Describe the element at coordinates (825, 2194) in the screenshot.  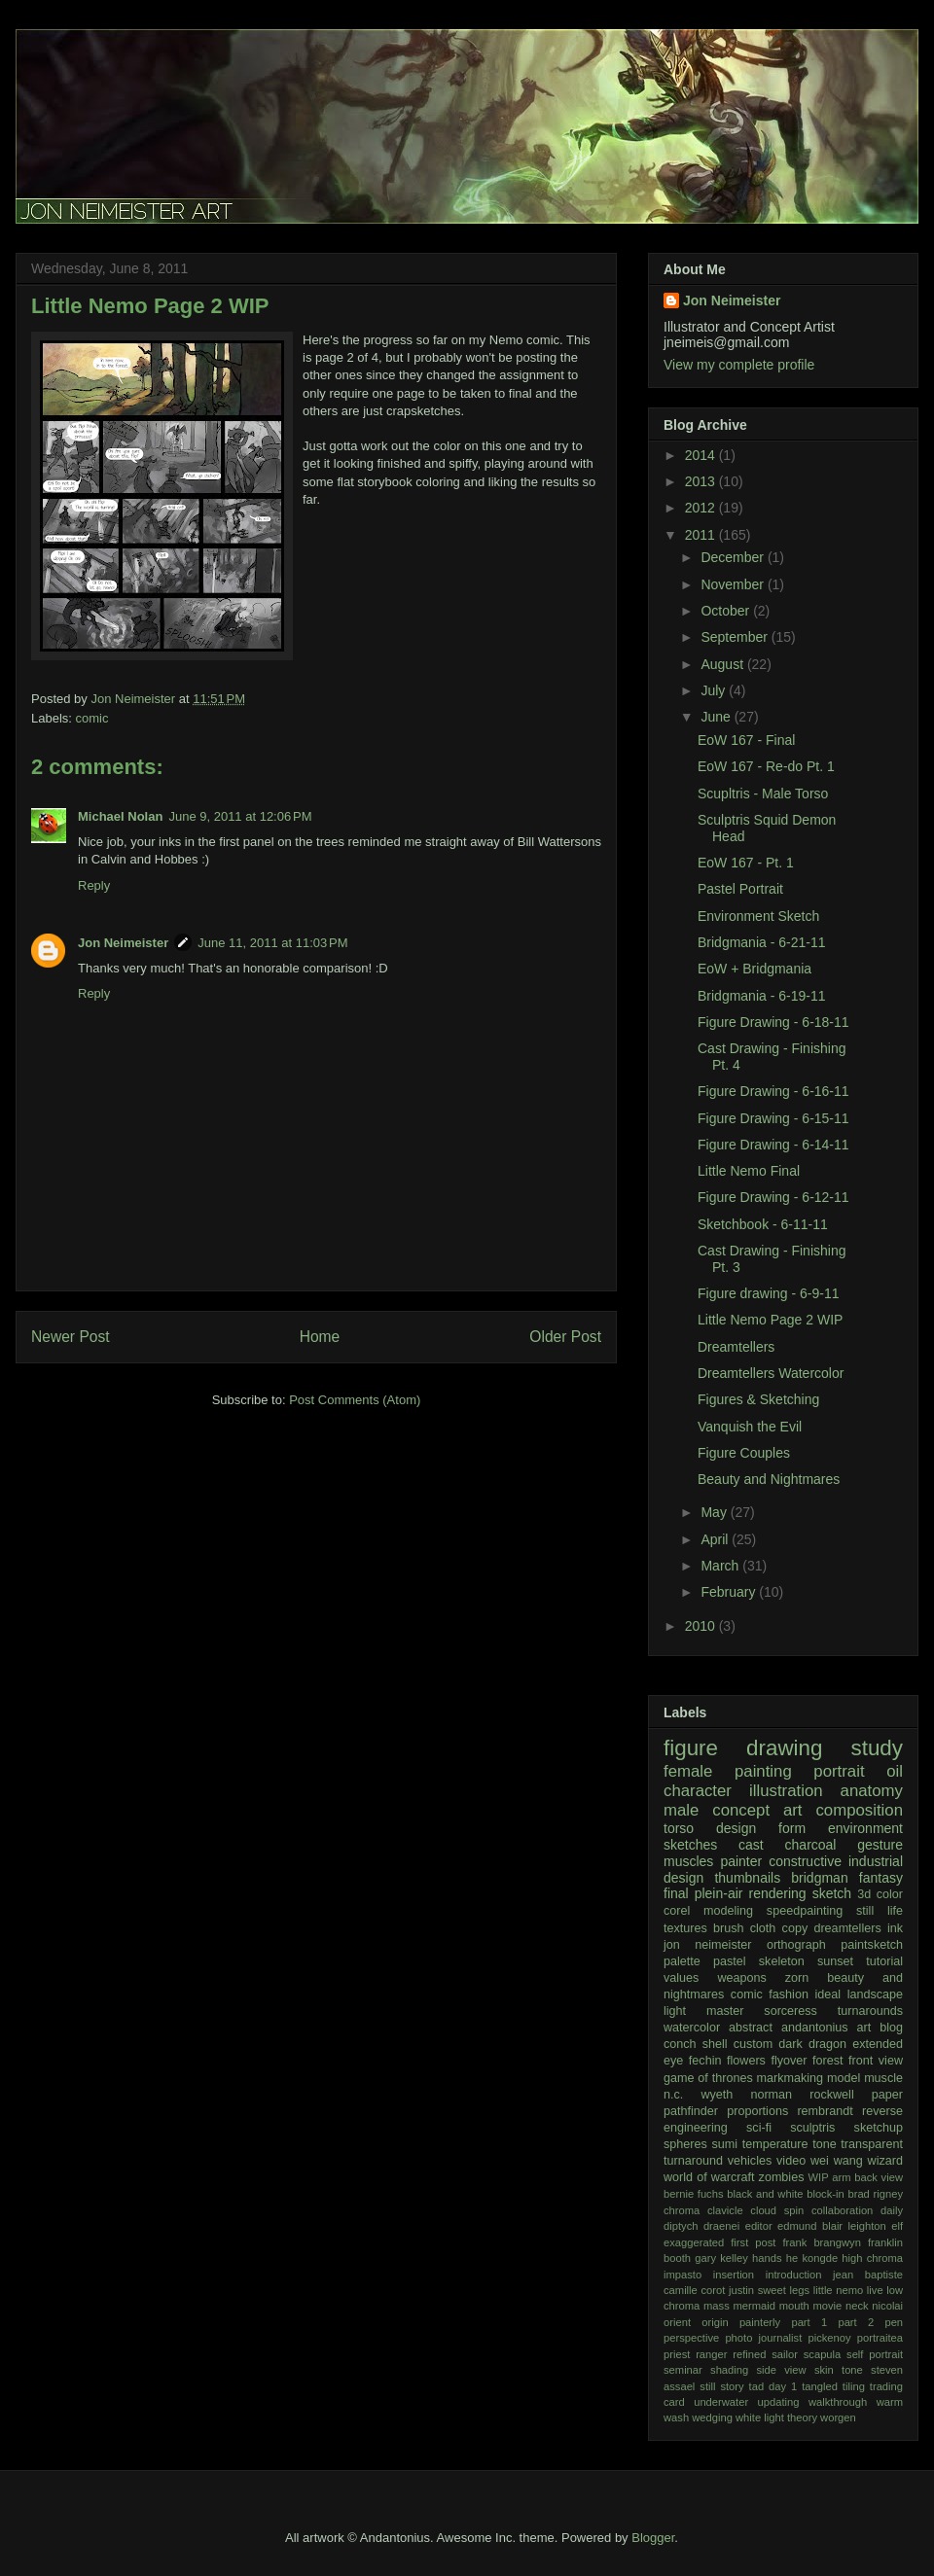
I see `block-in` at that location.